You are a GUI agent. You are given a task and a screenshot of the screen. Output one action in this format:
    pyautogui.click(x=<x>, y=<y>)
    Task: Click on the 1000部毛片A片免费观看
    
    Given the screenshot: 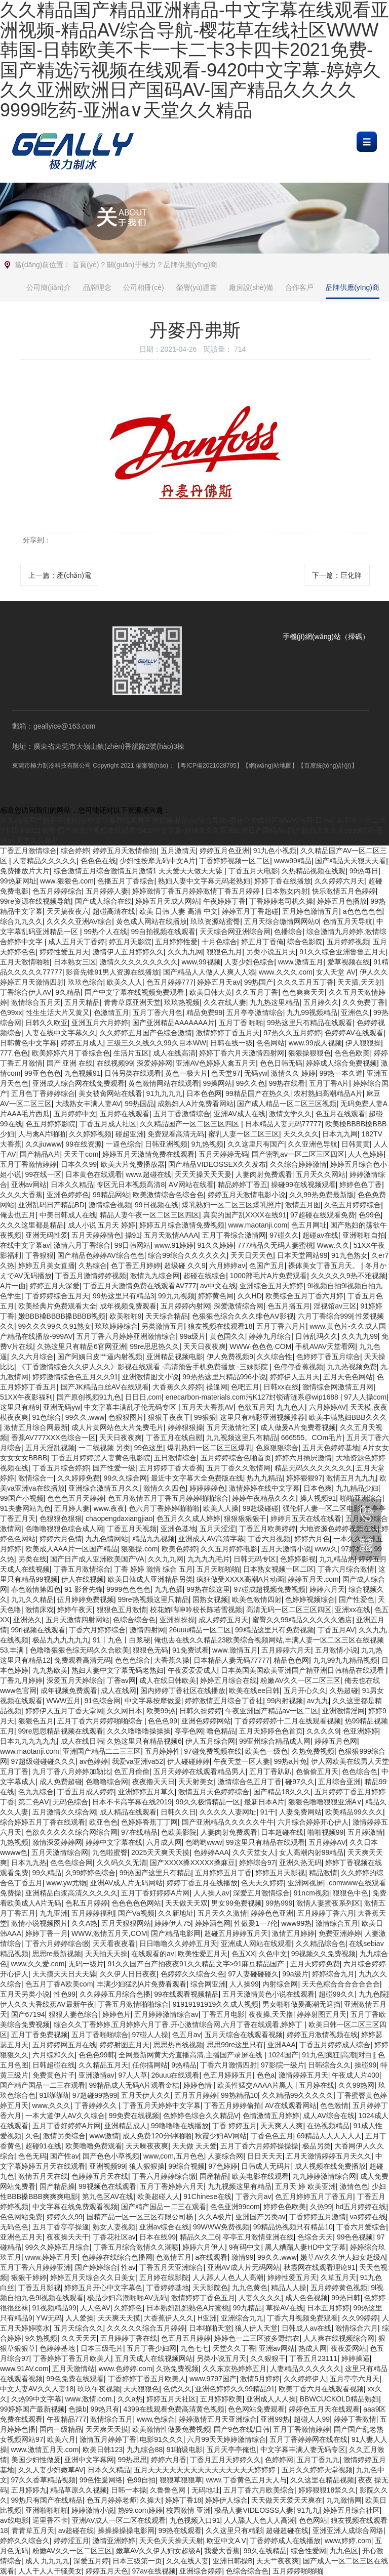 What is the action you would take?
    pyautogui.click(x=268, y=1276)
    